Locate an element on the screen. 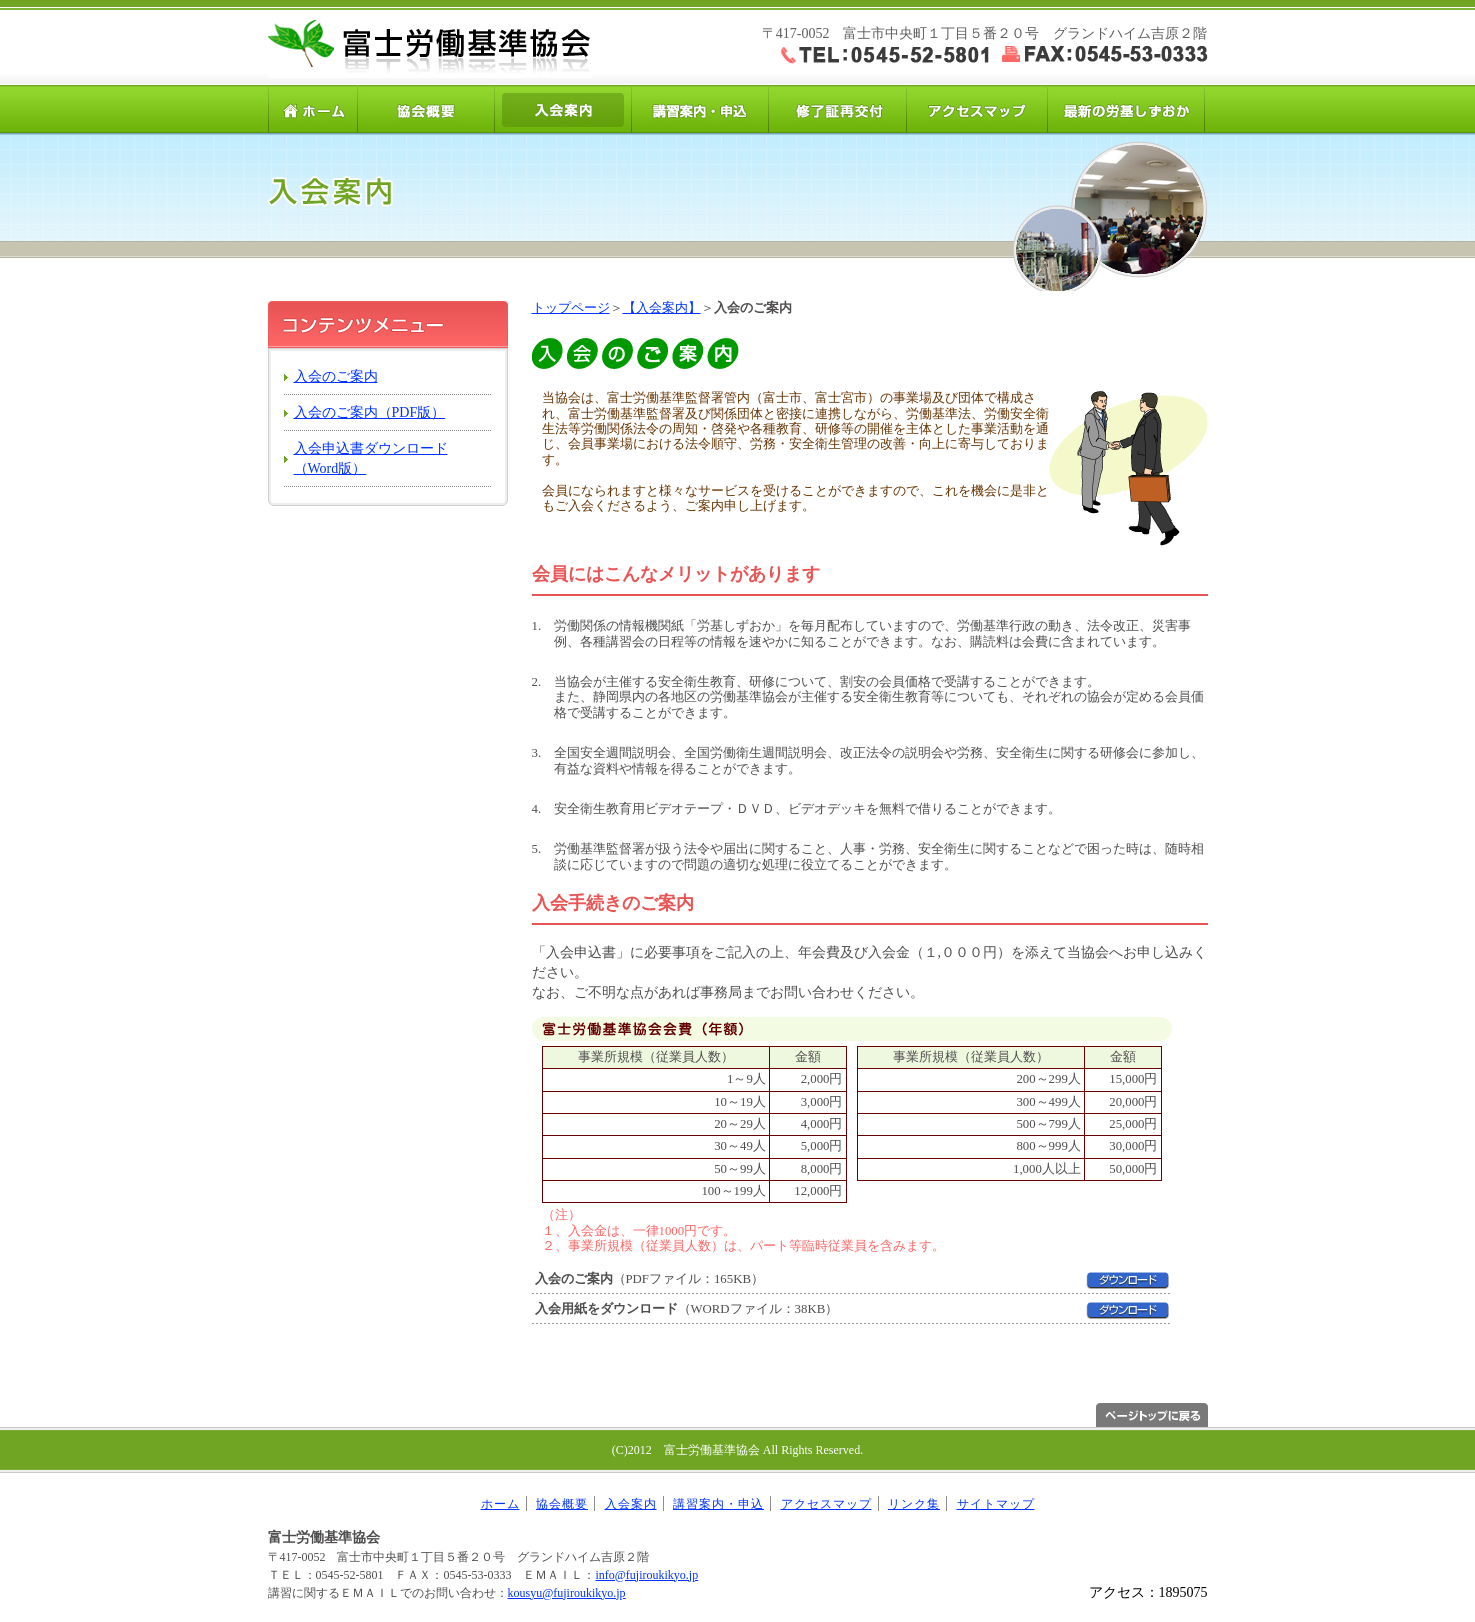 This screenshot has width=1475, height=1622. 講習案内・申込 is located at coordinates (700, 109).